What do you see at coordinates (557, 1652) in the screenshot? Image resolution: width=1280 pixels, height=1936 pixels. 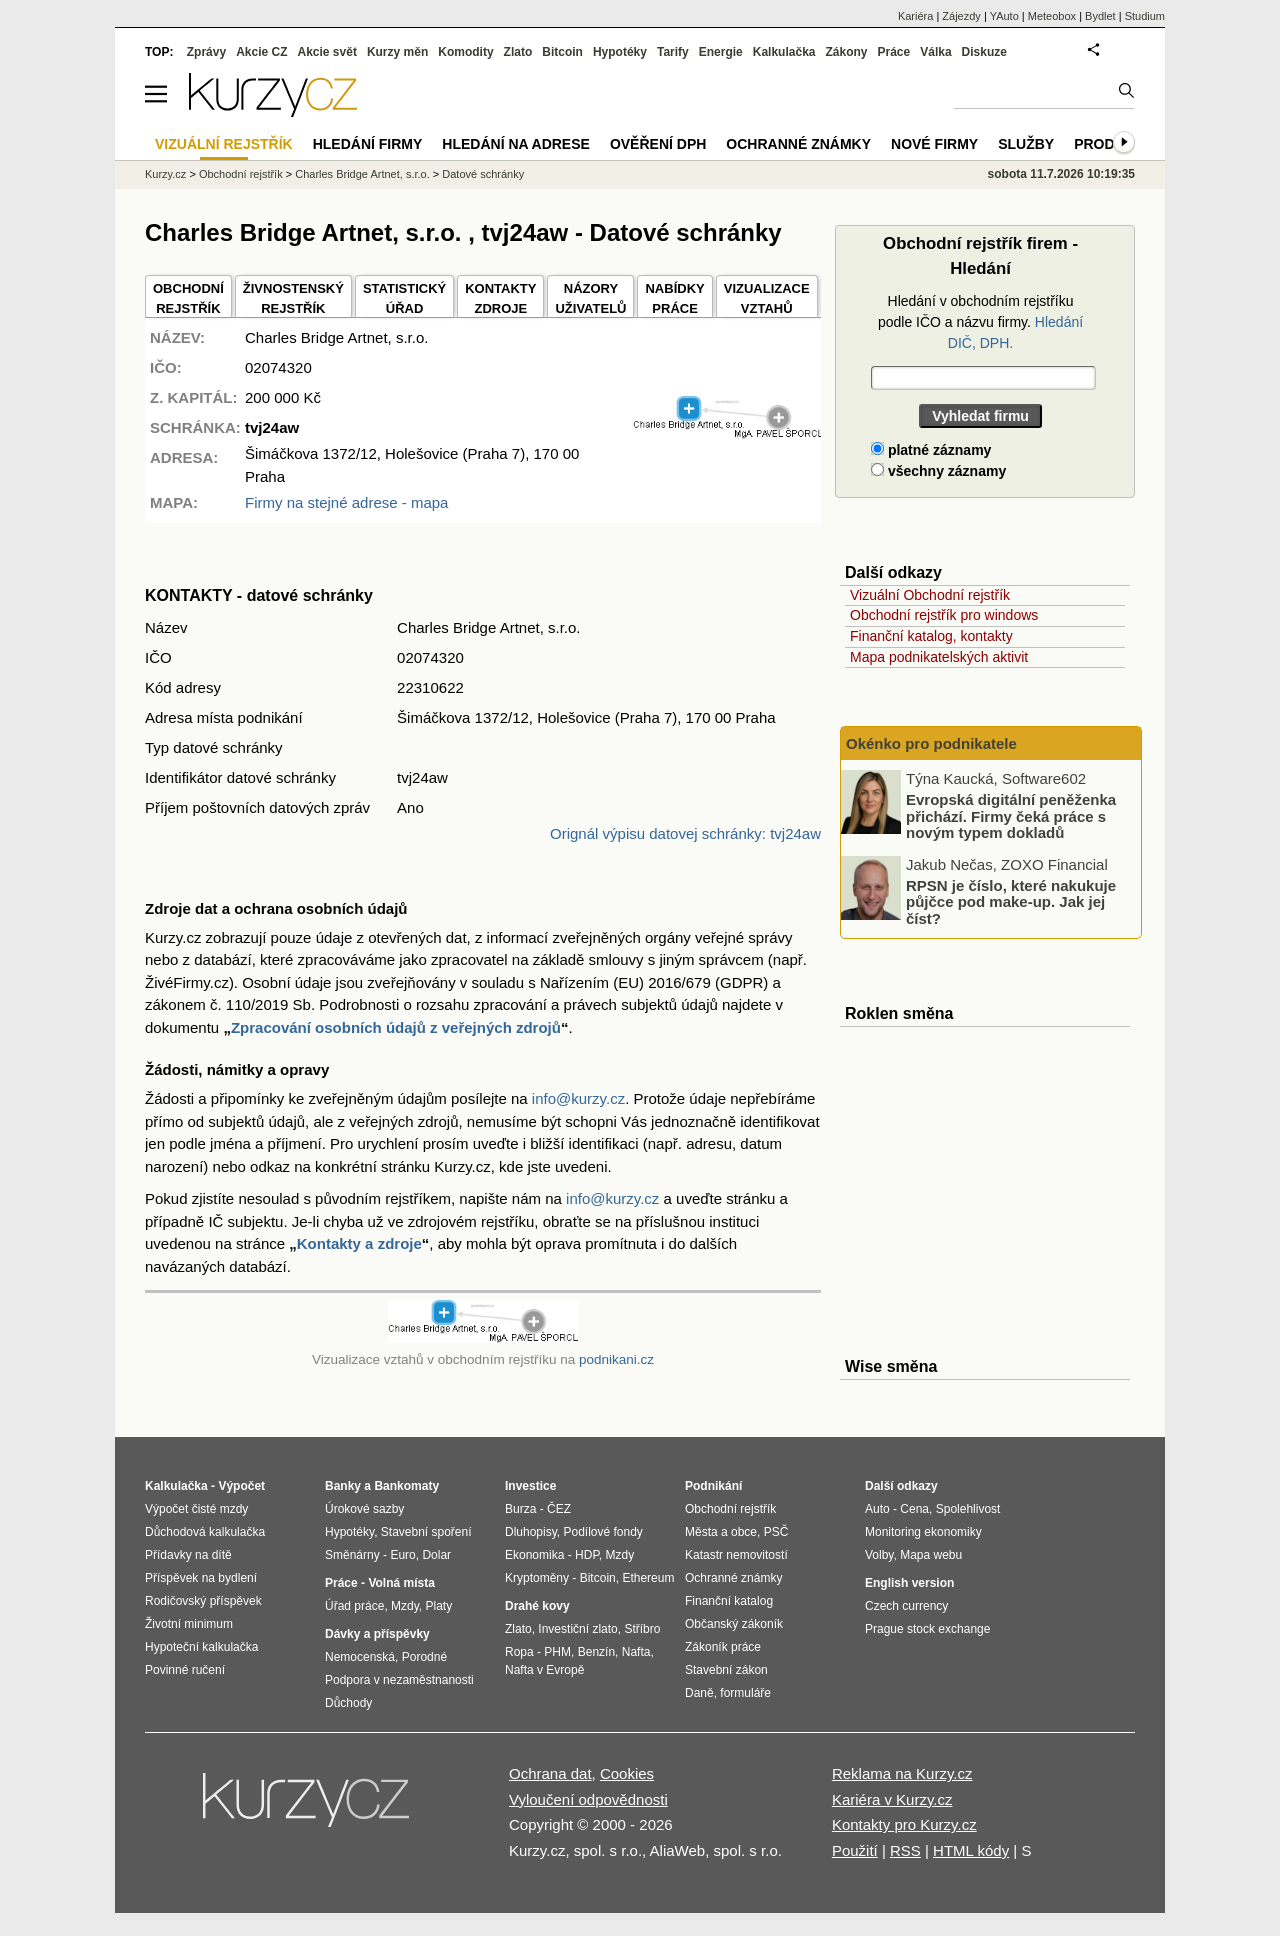 I see `PHM` at bounding box center [557, 1652].